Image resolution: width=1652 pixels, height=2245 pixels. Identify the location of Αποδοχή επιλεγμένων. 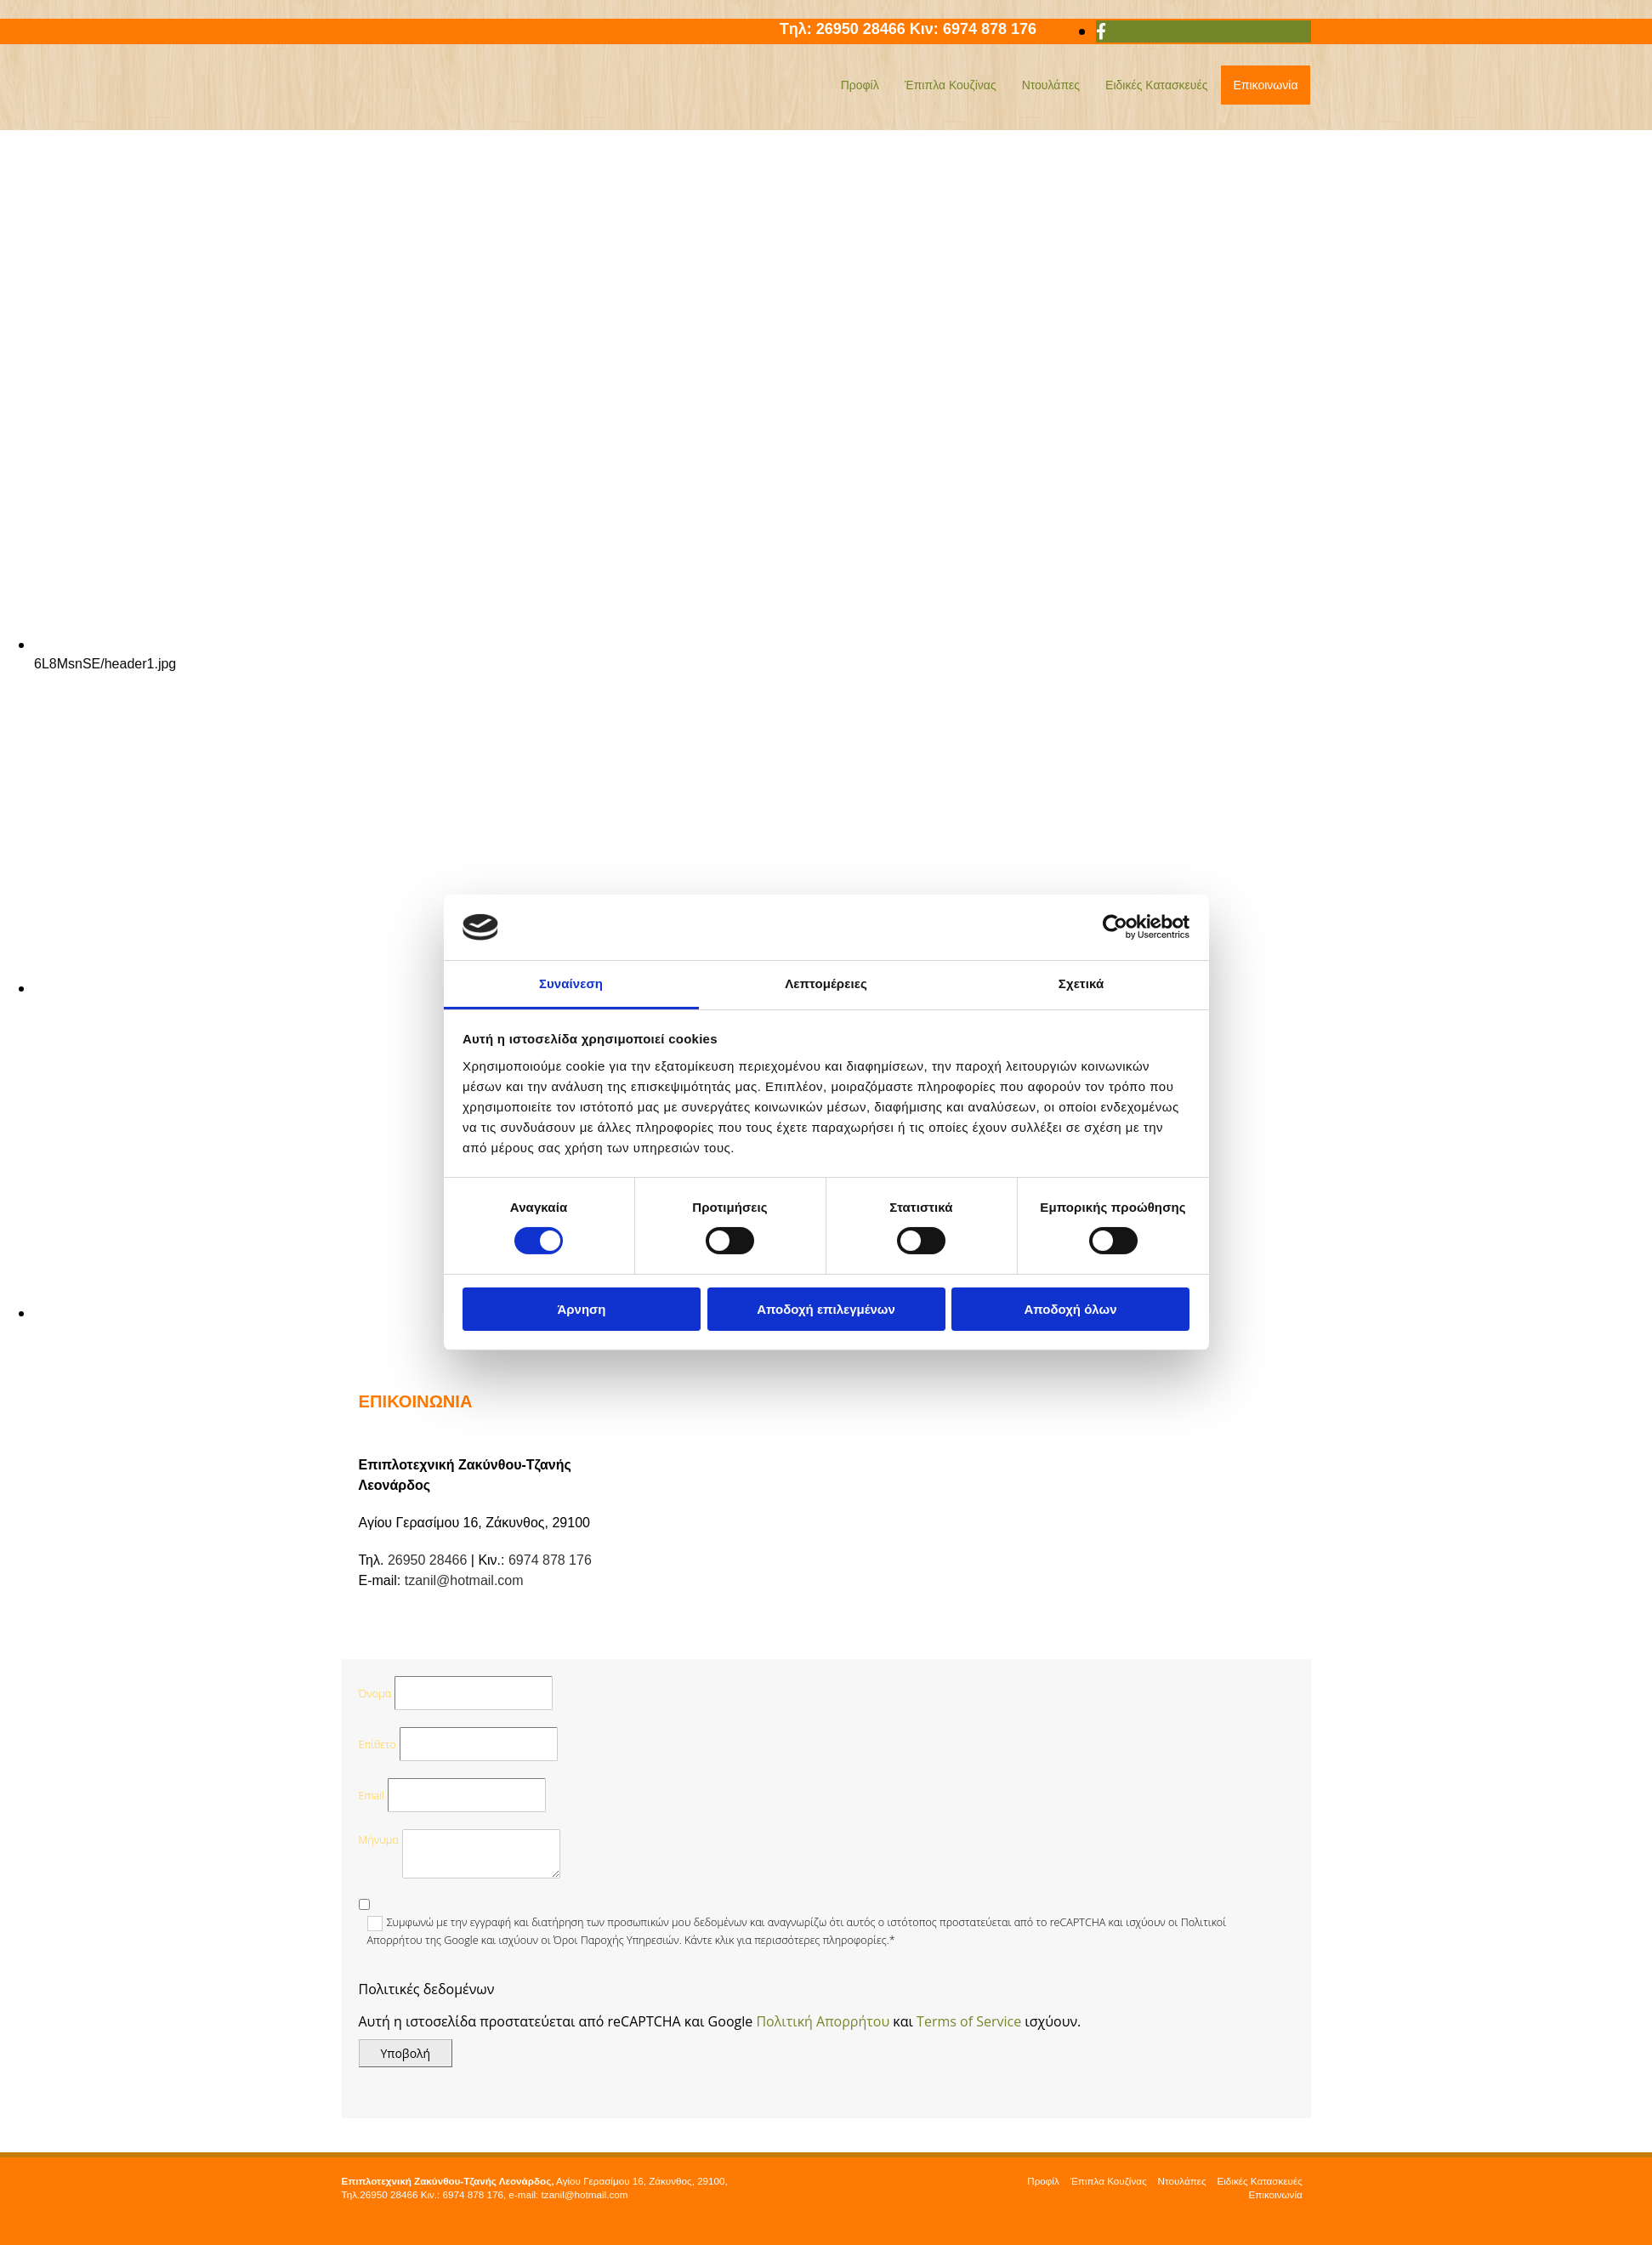
(826, 1309).